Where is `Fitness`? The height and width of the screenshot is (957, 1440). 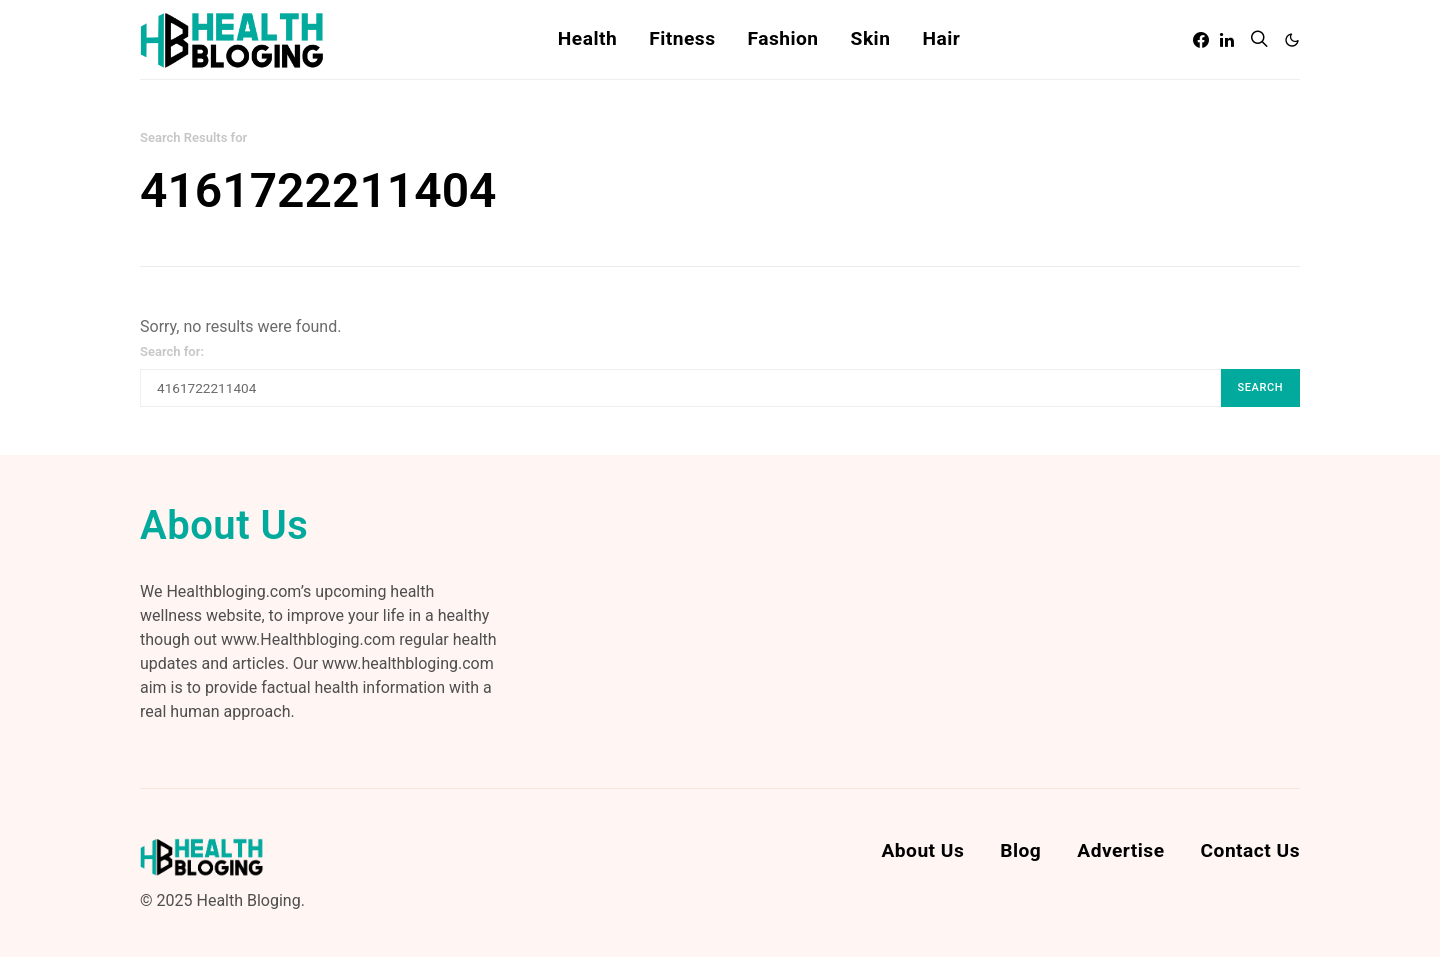
Fitness is located at coordinates (682, 38).